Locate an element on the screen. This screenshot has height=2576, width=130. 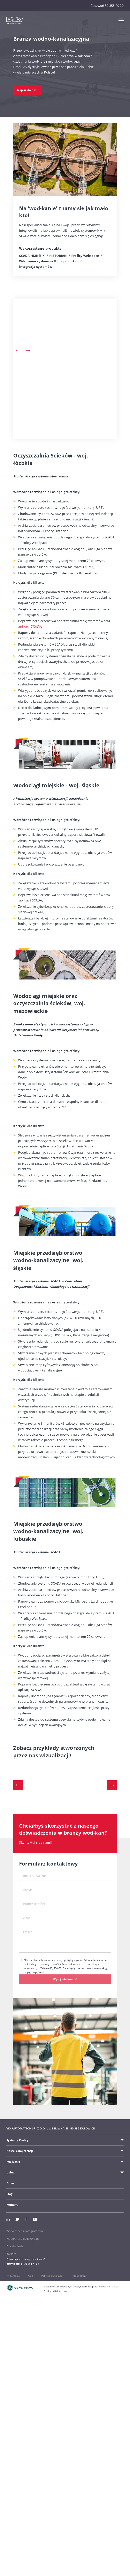
Dla studenta is located at coordinates (15, 2246).